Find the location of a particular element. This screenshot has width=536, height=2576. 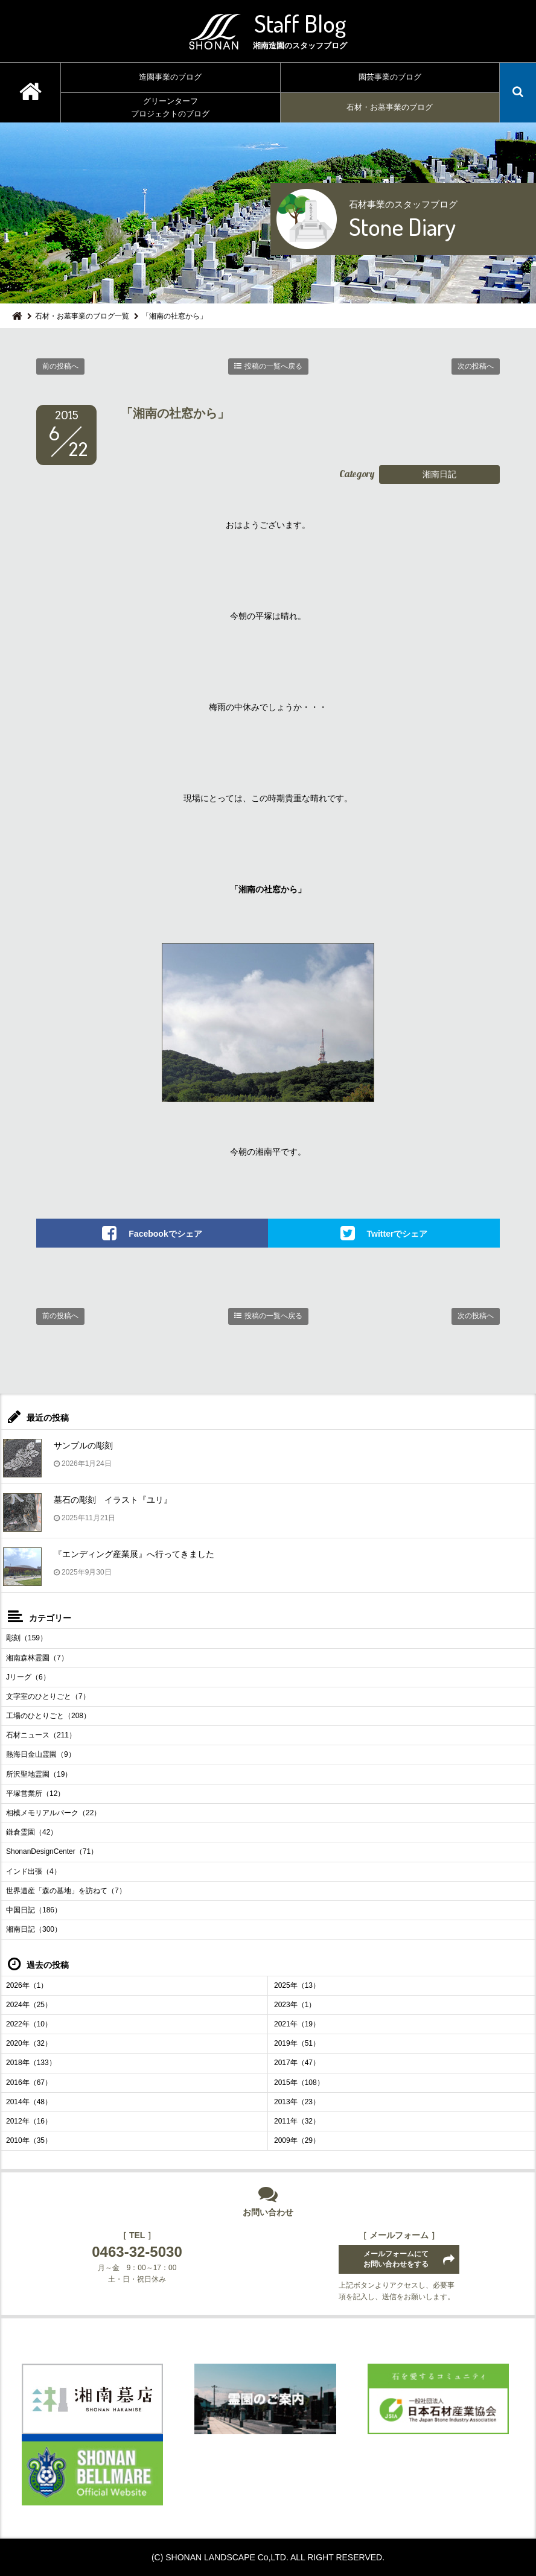

Facebookでシェア is located at coordinates (165, 1234).